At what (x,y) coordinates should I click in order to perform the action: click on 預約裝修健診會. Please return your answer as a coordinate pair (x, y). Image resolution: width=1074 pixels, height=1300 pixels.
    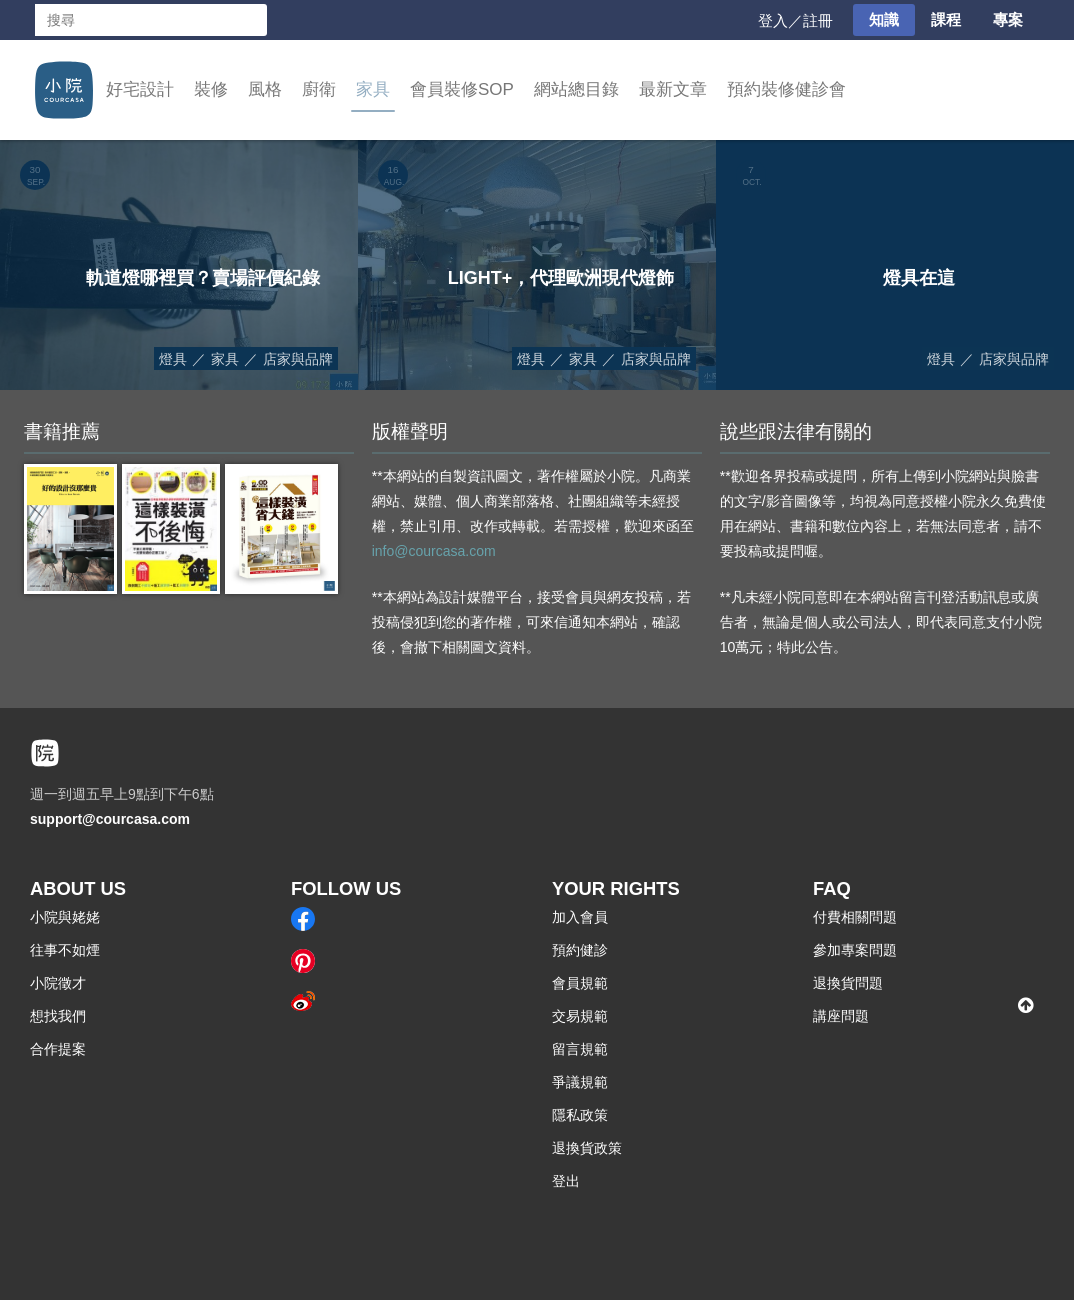
    Looking at the image, I should click on (786, 89).